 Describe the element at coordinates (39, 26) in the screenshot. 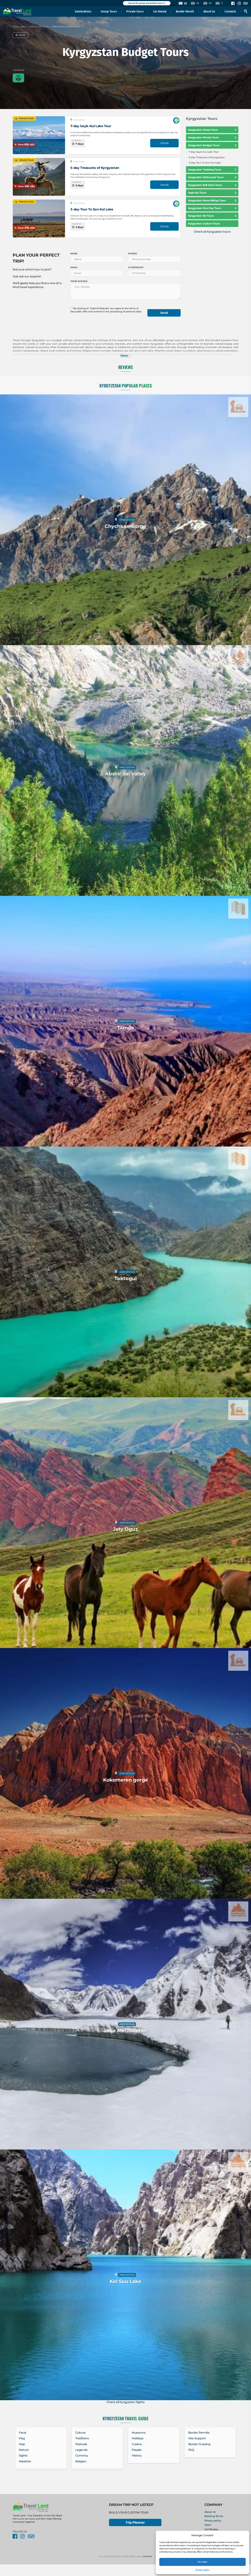

I see `Kyrgyzstan Tours` at that location.